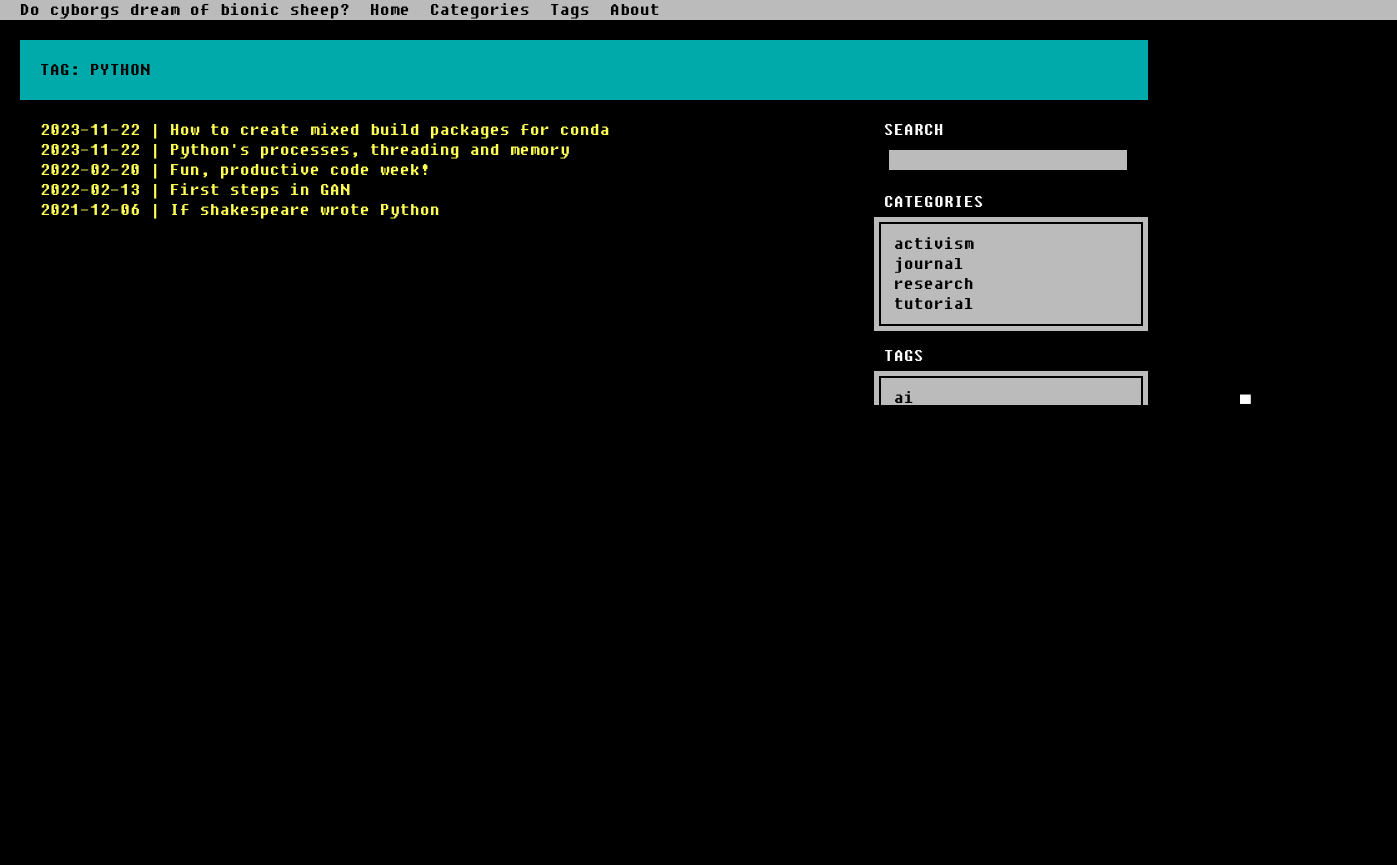 The width and height of the screenshot is (1397, 865). I want to click on 2022-02-20 | Fun, productive code week!, so click(235, 170).